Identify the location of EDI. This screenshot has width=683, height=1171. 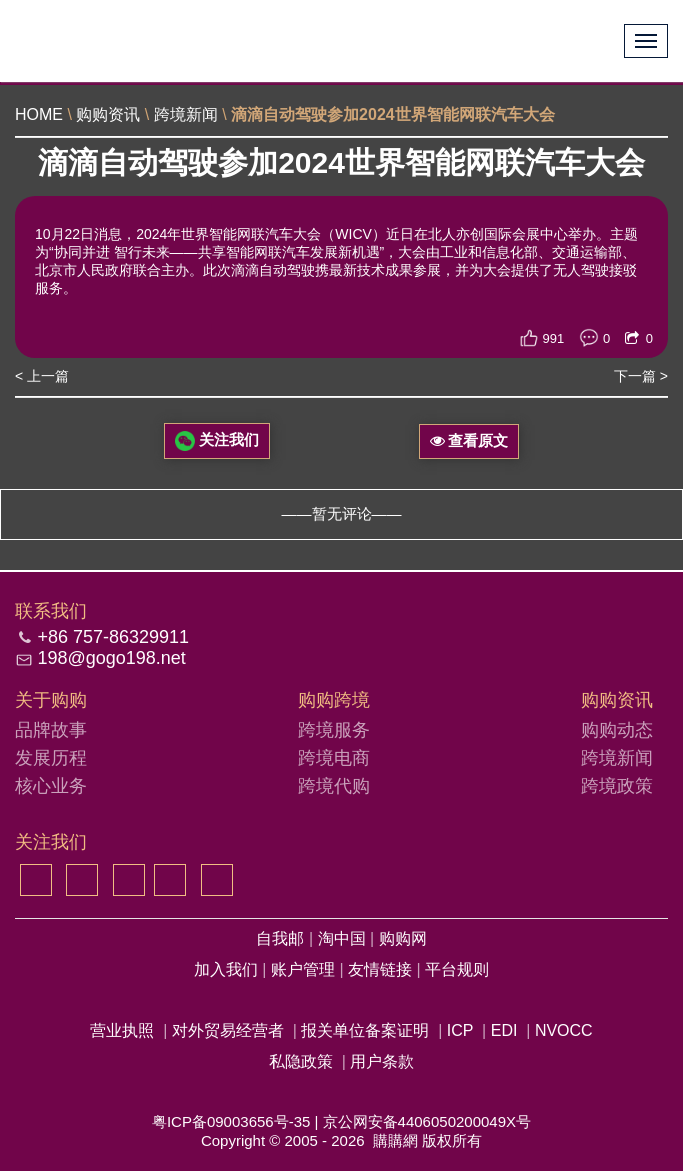
(504, 1030).